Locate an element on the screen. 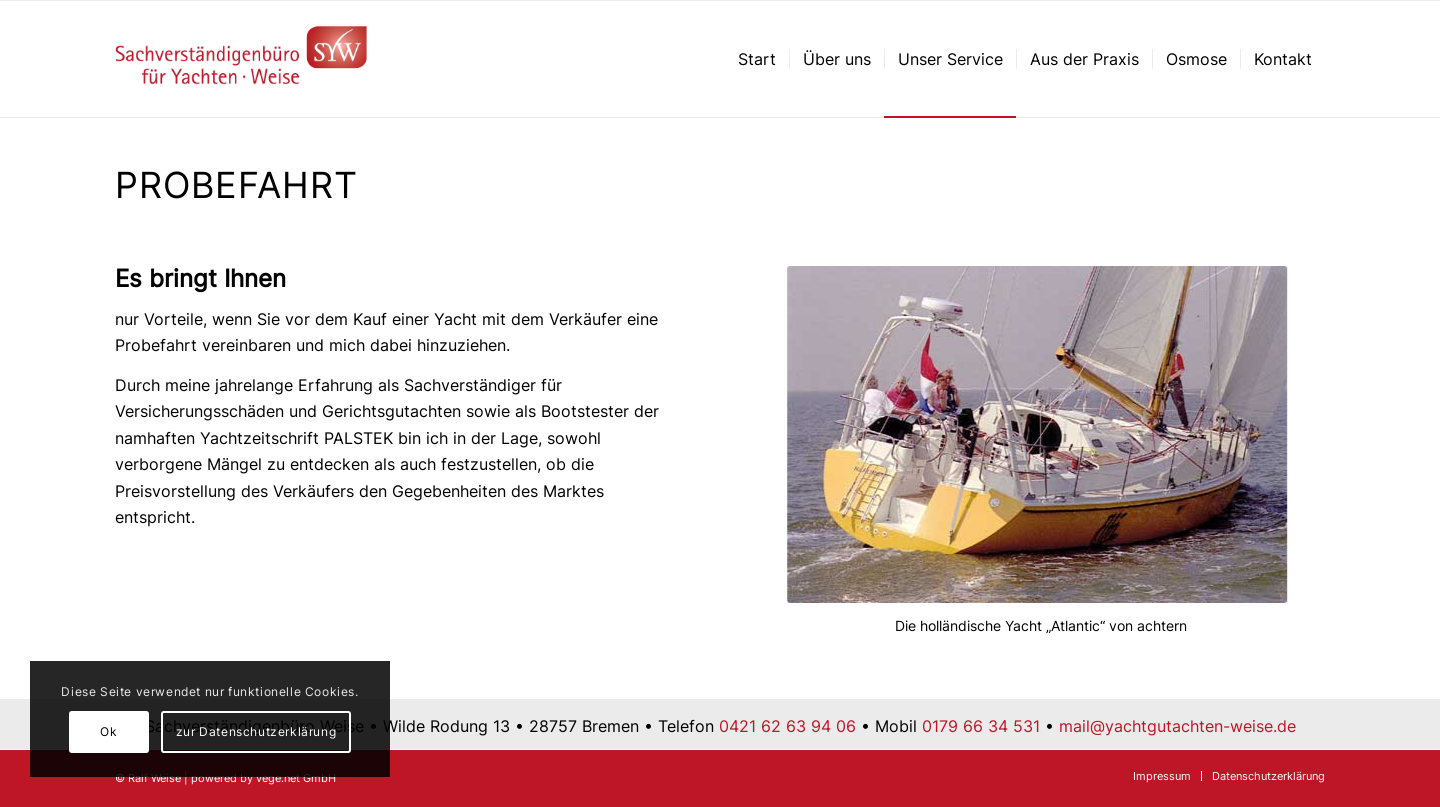 The height and width of the screenshot is (807, 1440). 0179 66 34 531 is located at coordinates (981, 726).